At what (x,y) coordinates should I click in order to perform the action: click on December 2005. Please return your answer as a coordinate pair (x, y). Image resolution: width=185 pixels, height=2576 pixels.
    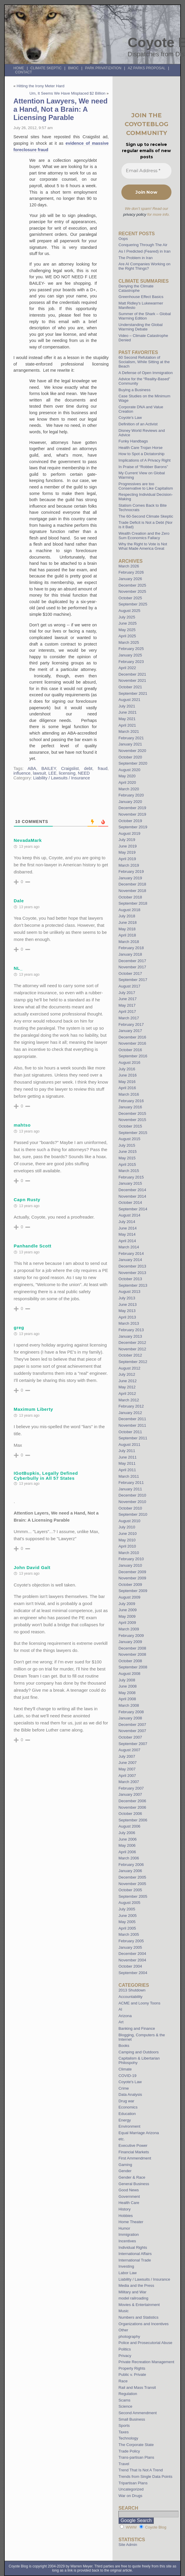
    Looking at the image, I should click on (132, 1877).